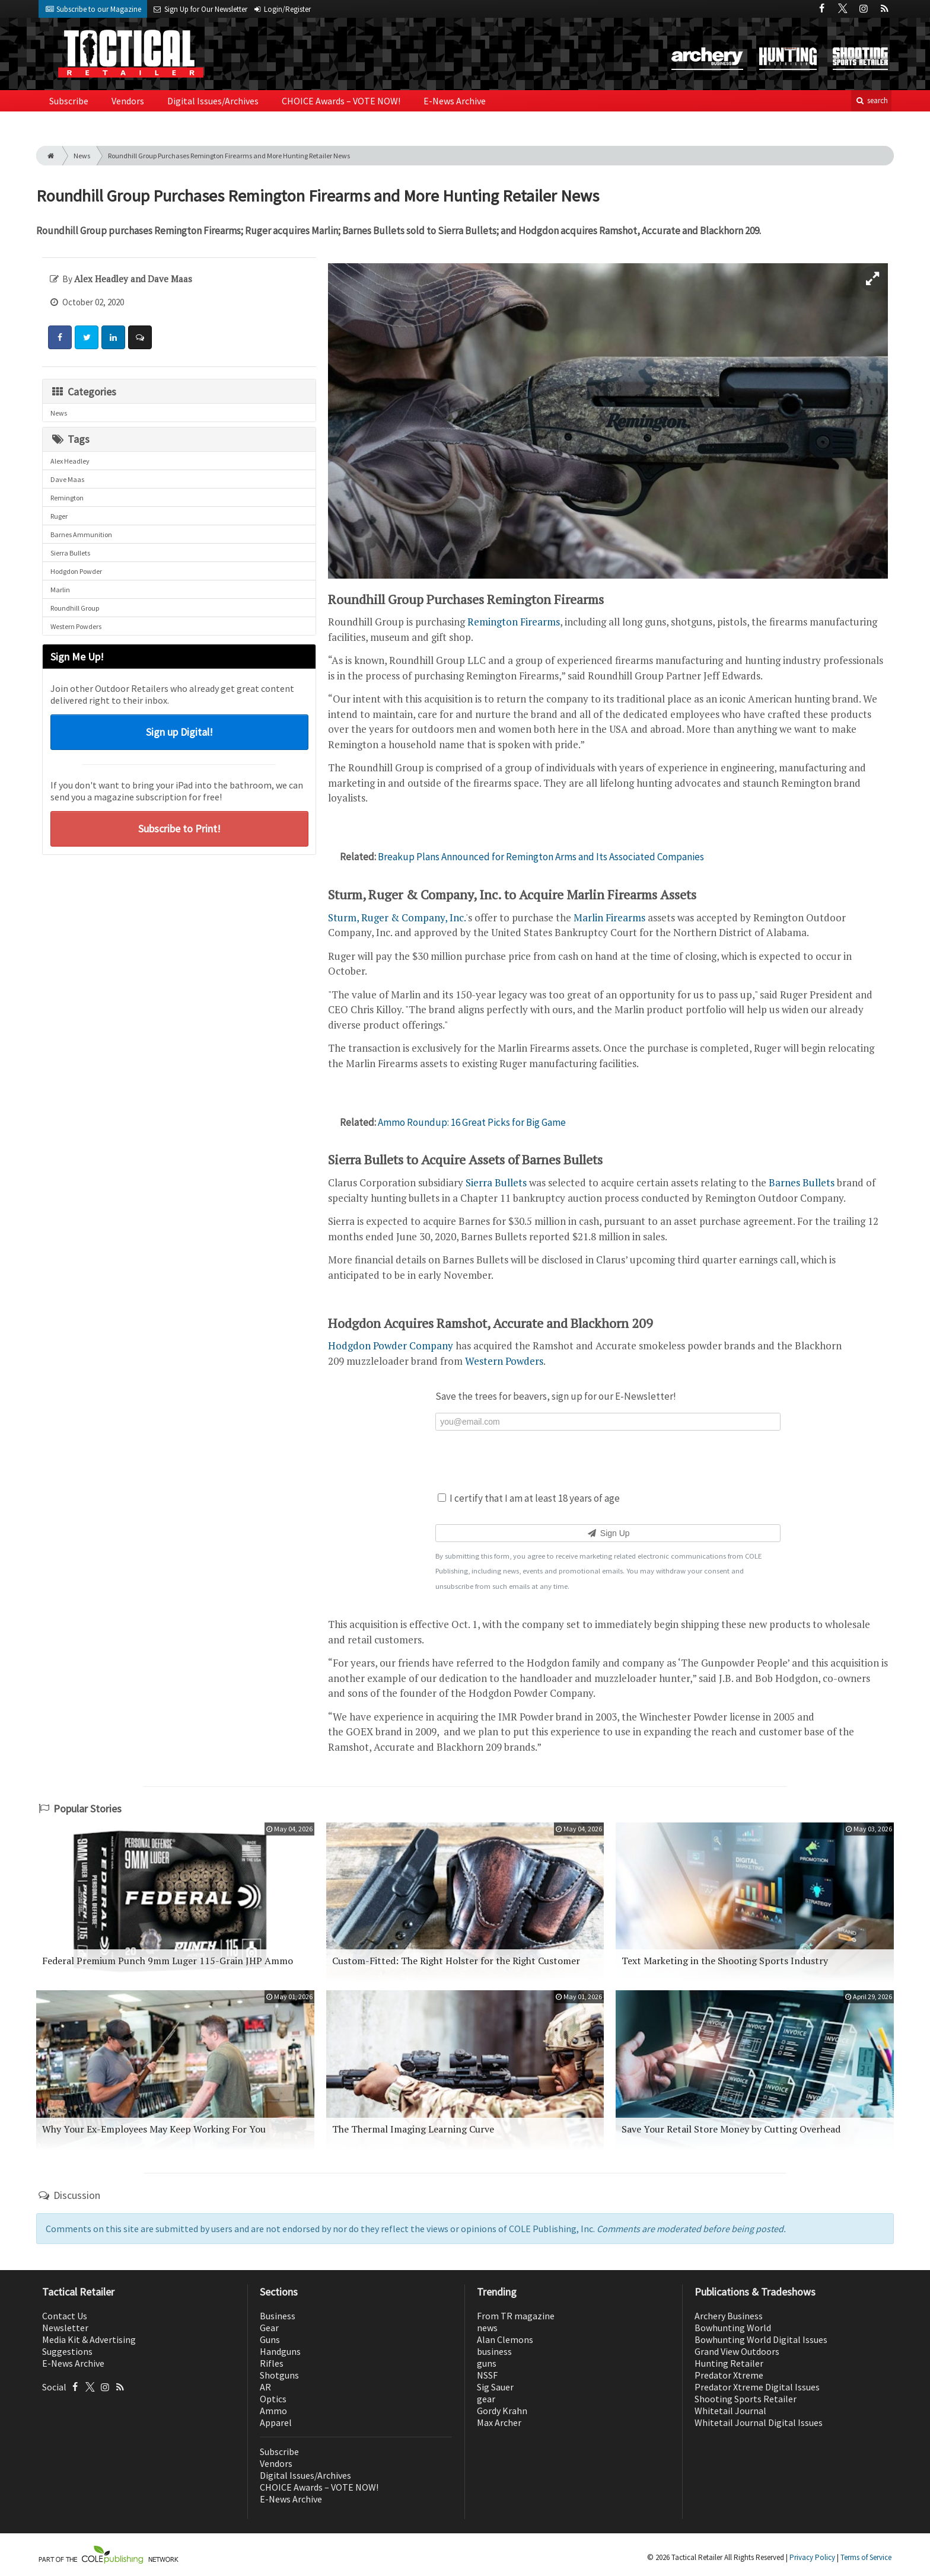 The height and width of the screenshot is (2576, 930). Describe the element at coordinates (729, 2363) in the screenshot. I see `Hunting Retailer` at that location.